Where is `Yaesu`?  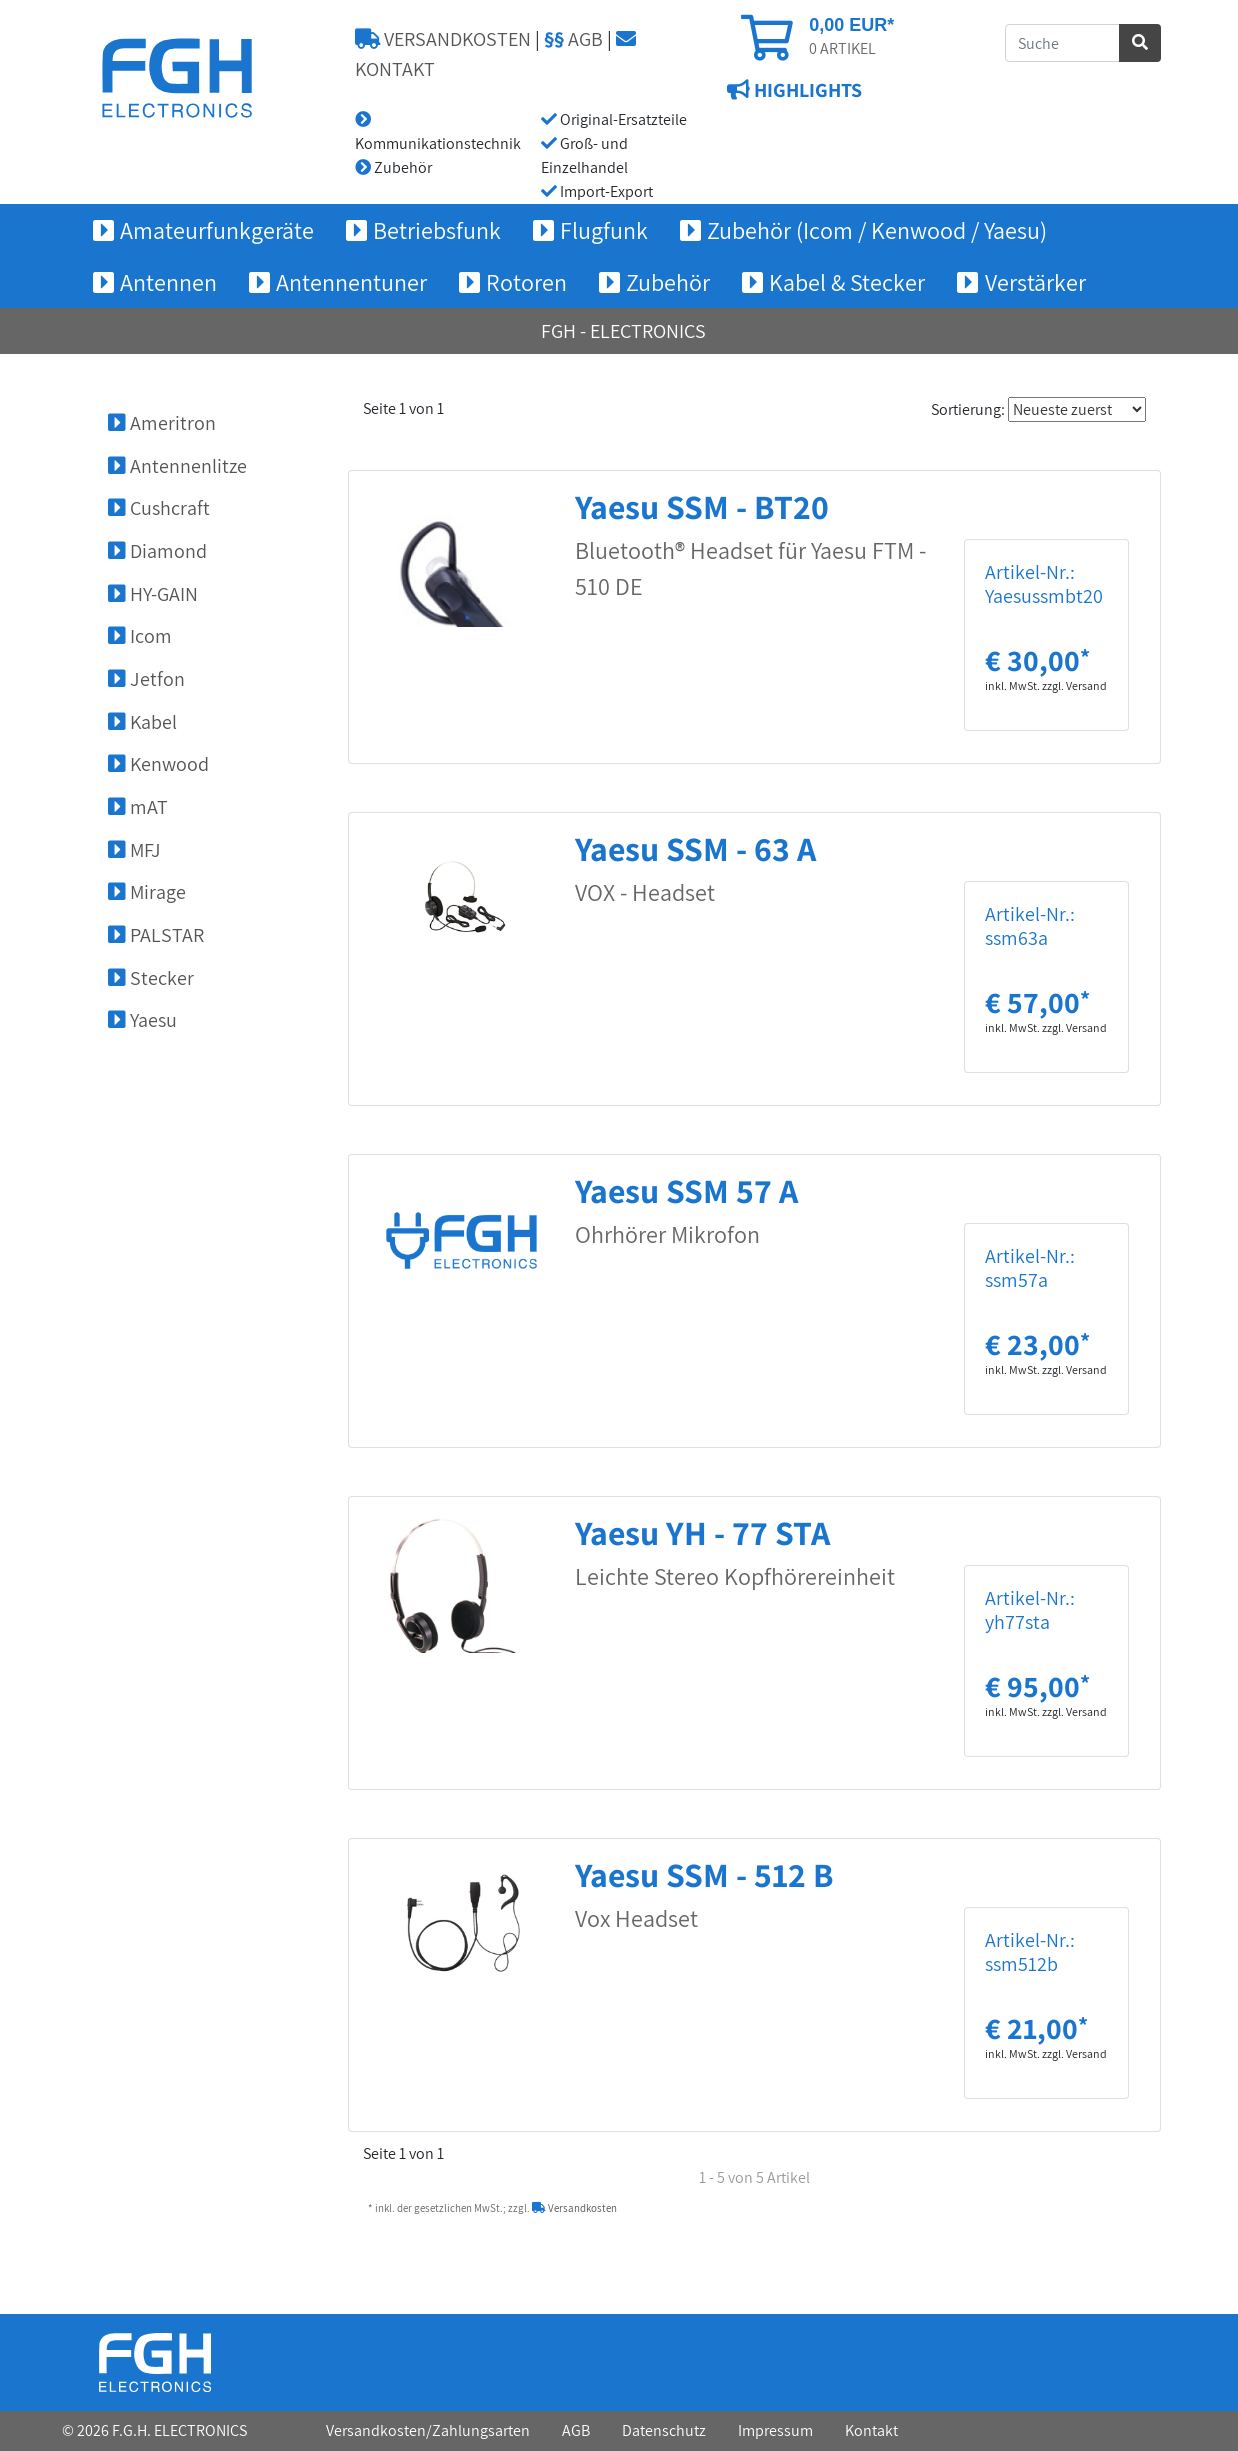 Yaesu is located at coordinates (142, 1020).